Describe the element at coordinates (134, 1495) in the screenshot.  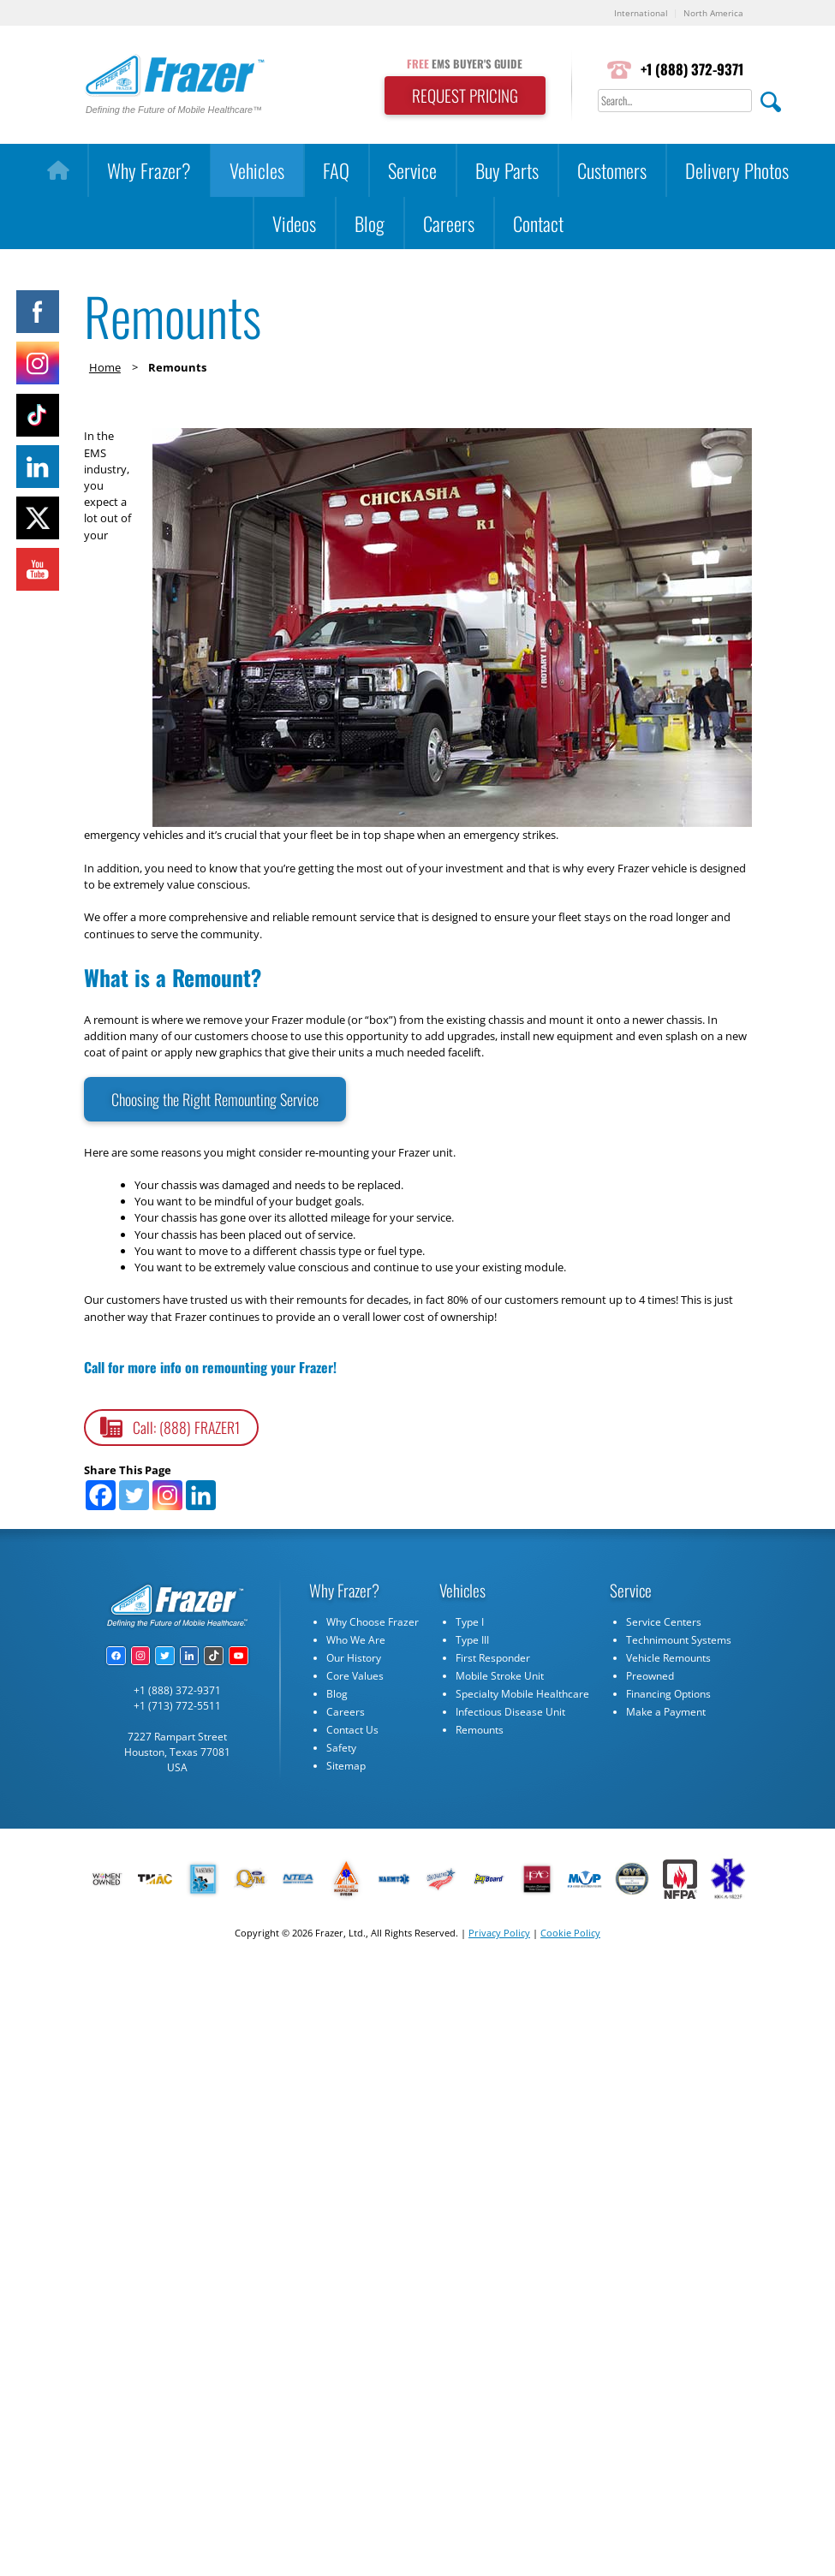
I see `[Twitter]` at that location.